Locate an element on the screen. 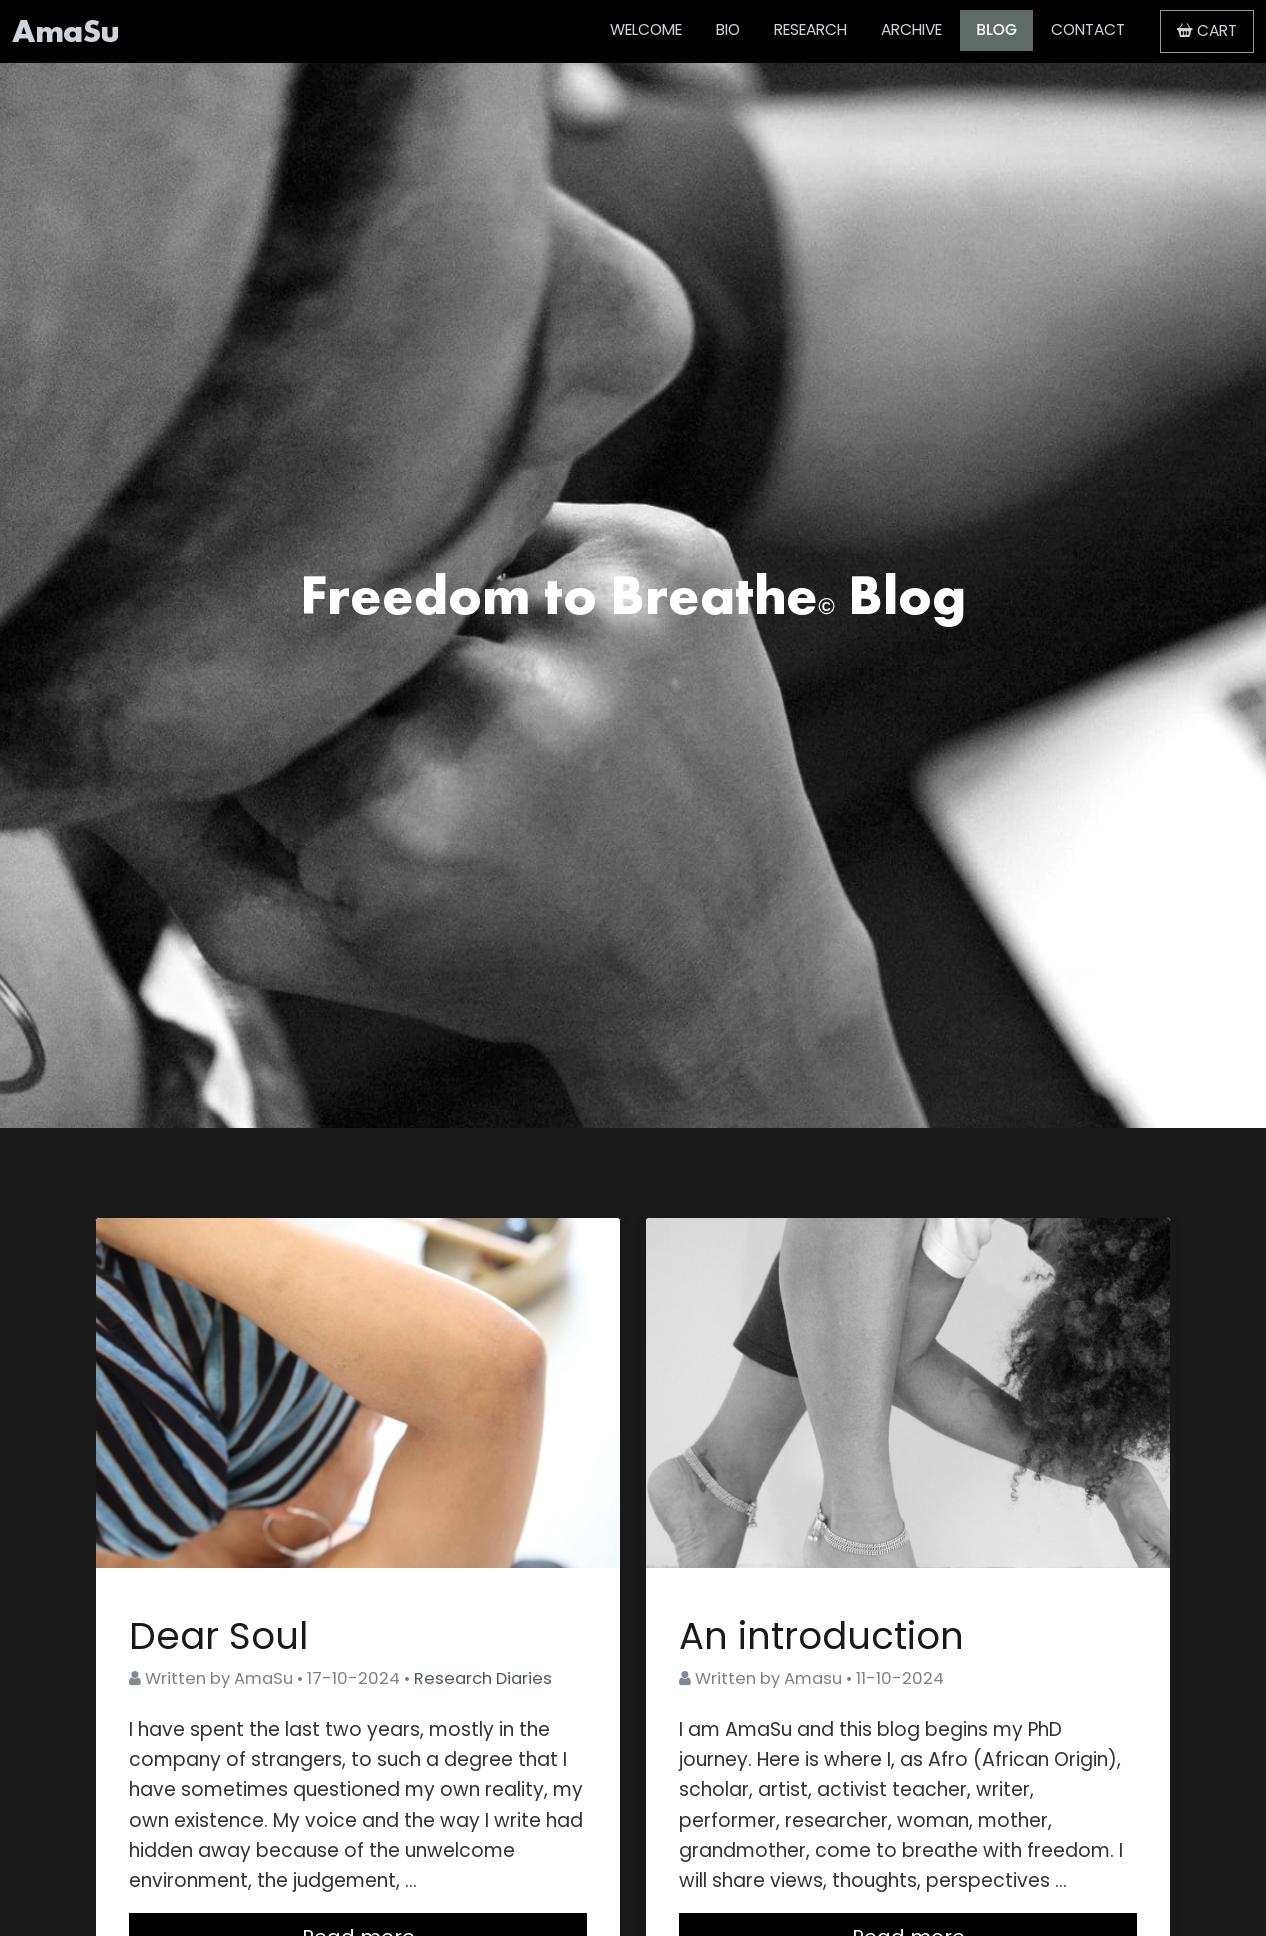 The width and height of the screenshot is (1266, 1936). ARCHIVE is located at coordinates (911, 29).